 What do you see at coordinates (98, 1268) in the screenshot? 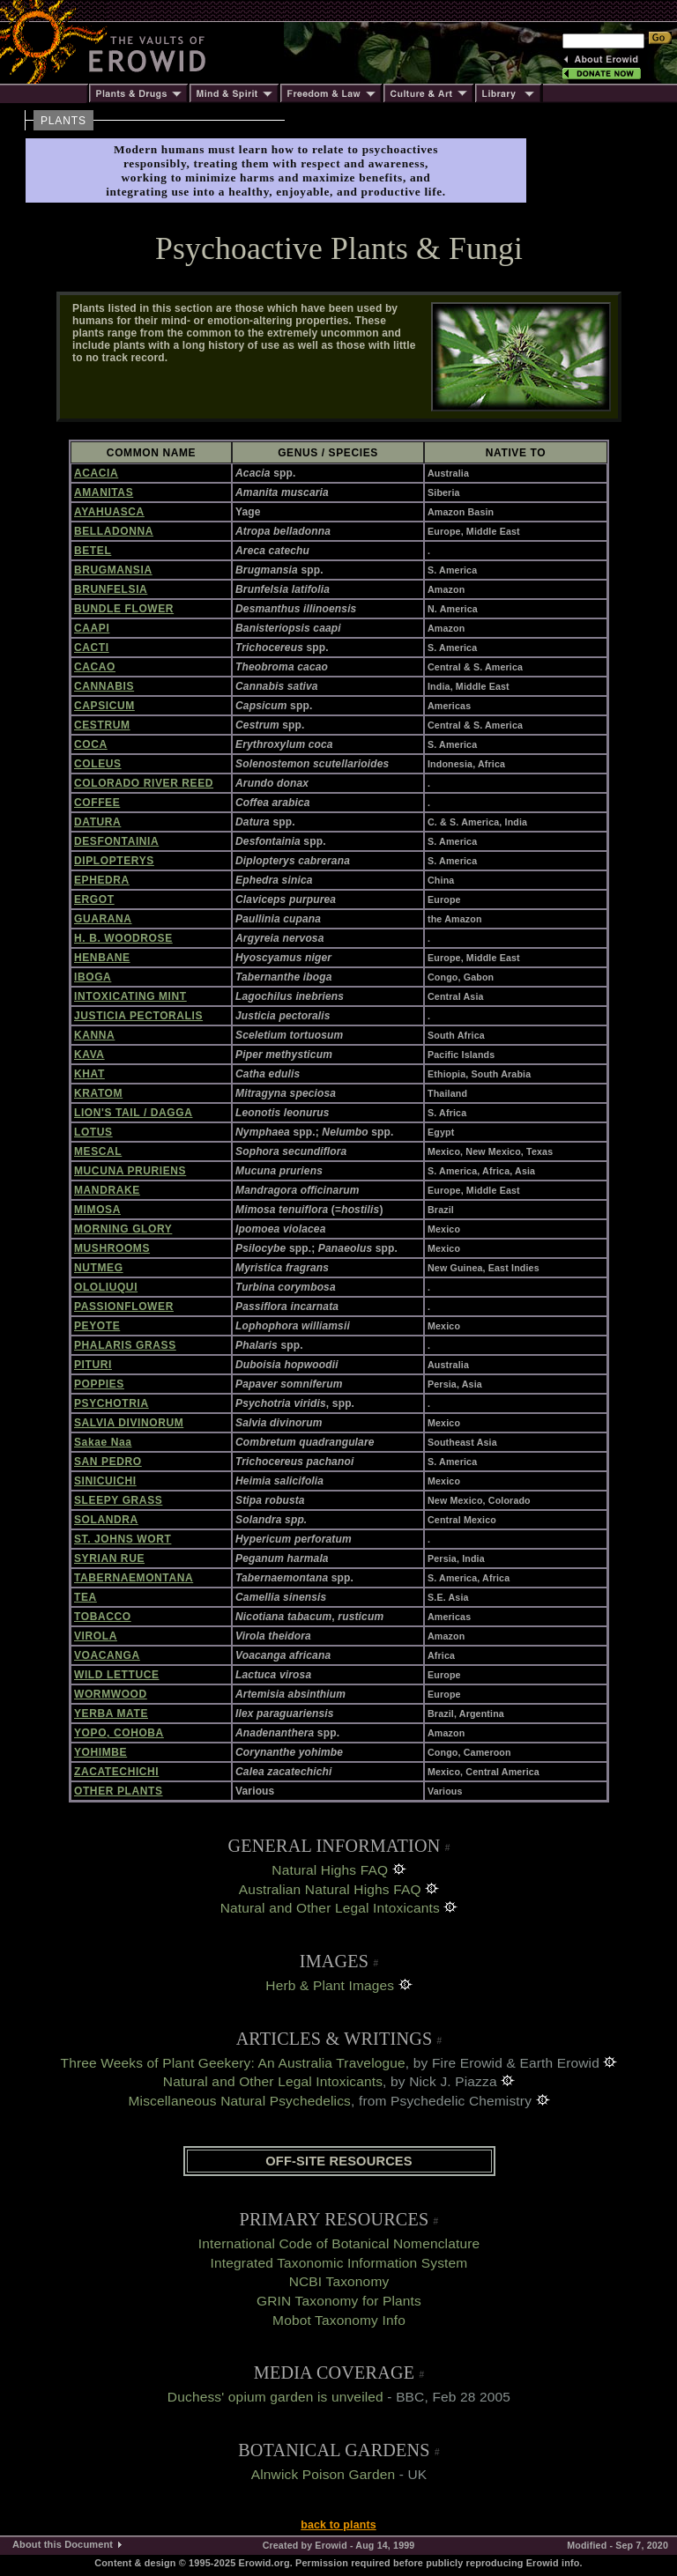
I see `NUTMEG` at bounding box center [98, 1268].